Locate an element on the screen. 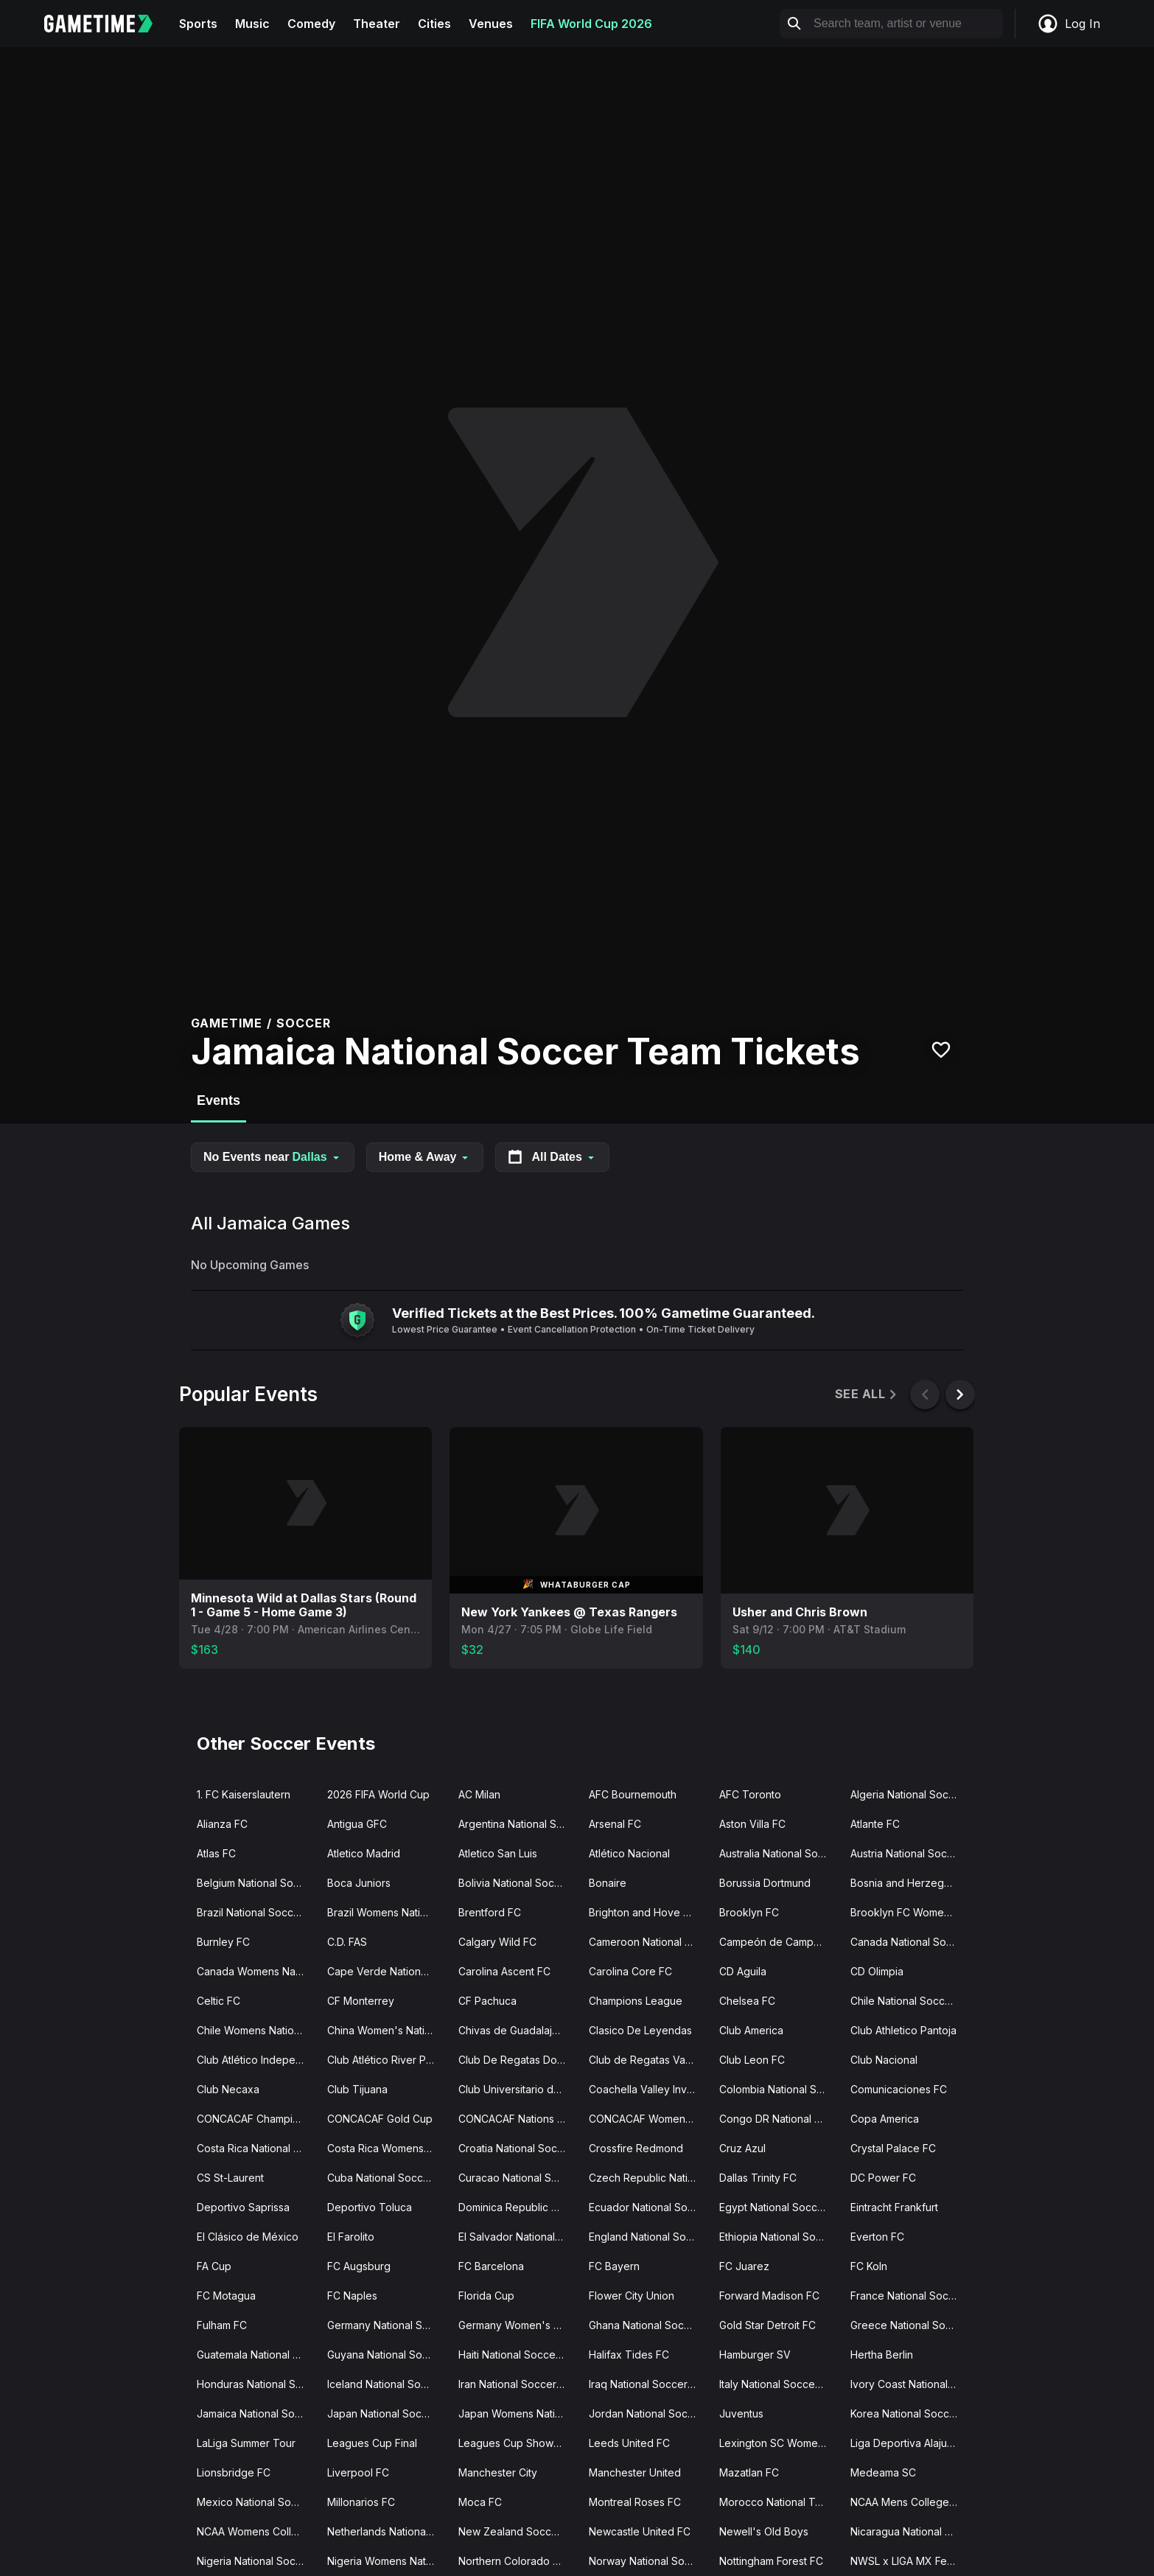  Club Universitario de Deportes is located at coordinates (517, 2089).